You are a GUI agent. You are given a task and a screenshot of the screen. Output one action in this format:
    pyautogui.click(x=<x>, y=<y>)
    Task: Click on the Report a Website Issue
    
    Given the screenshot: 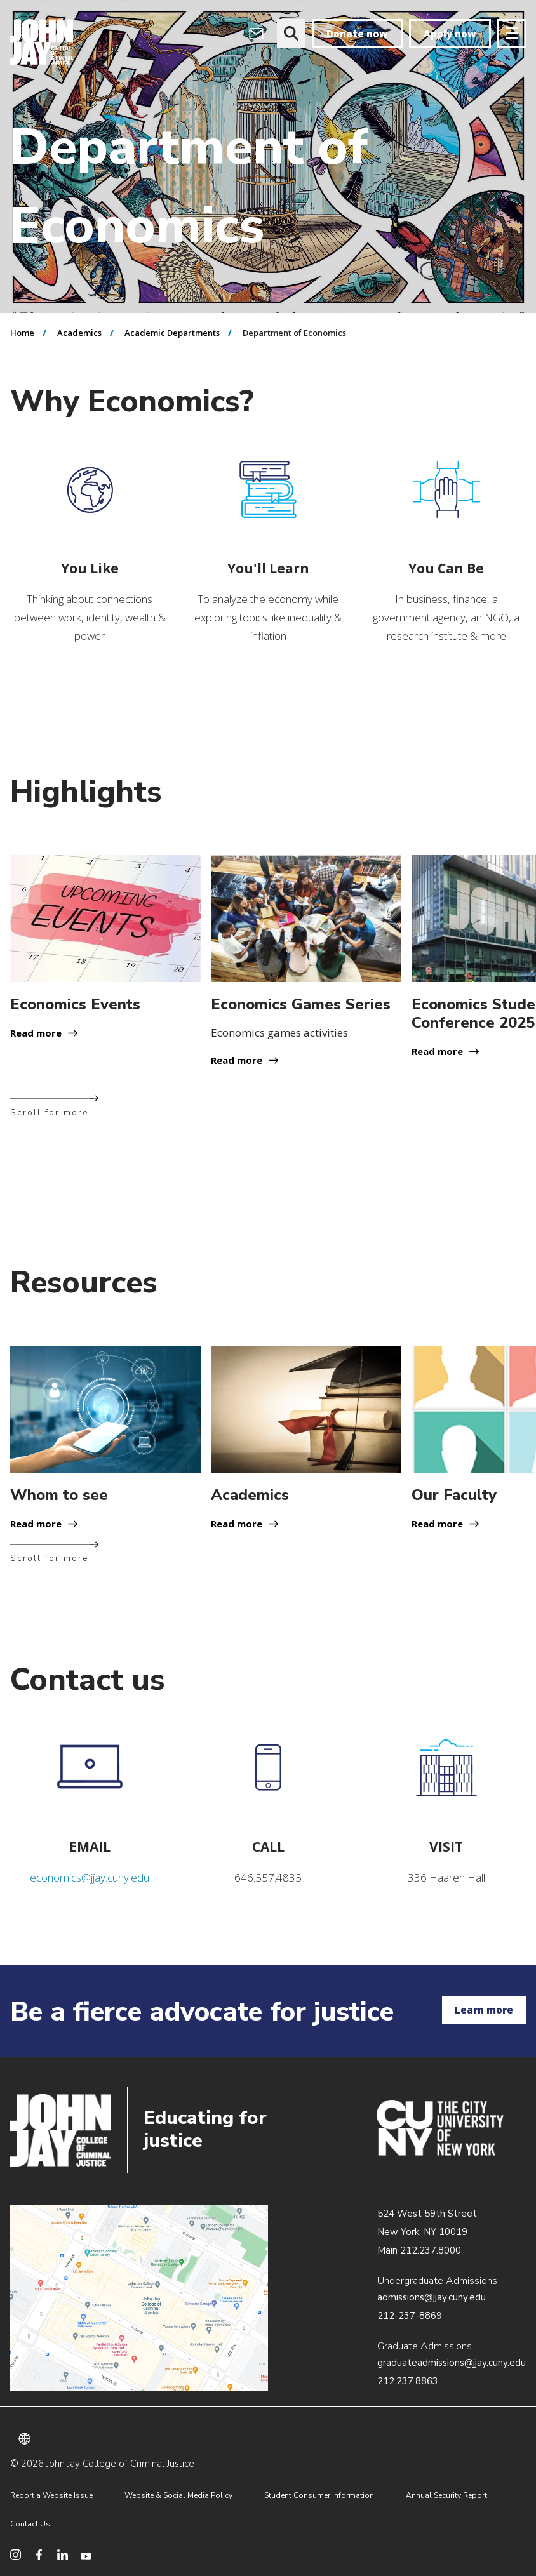 What is the action you would take?
    pyautogui.click(x=51, y=2495)
    